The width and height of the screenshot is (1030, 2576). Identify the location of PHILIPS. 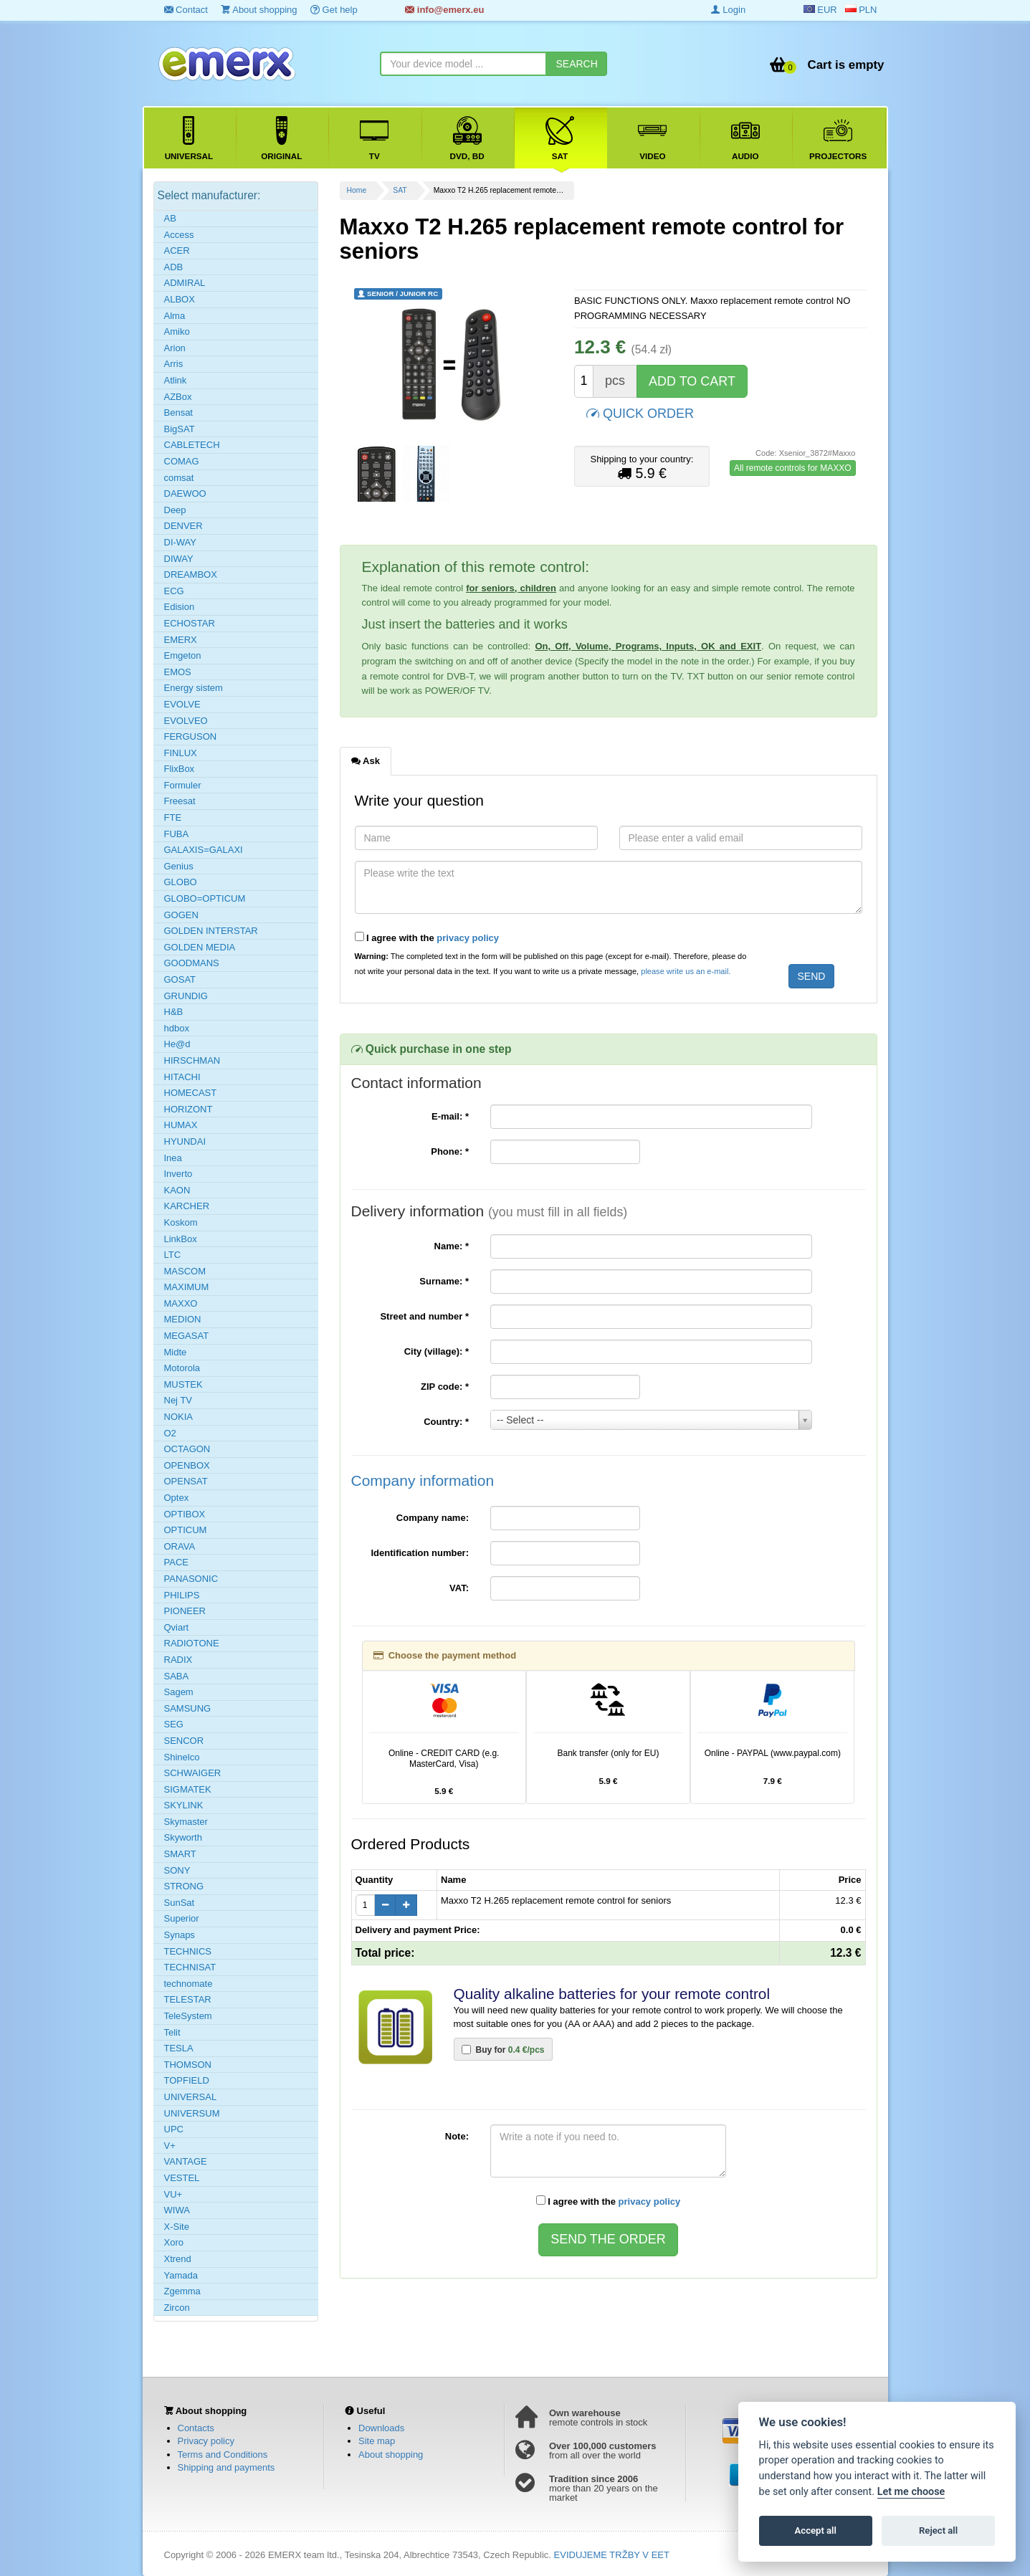
(182, 1595).